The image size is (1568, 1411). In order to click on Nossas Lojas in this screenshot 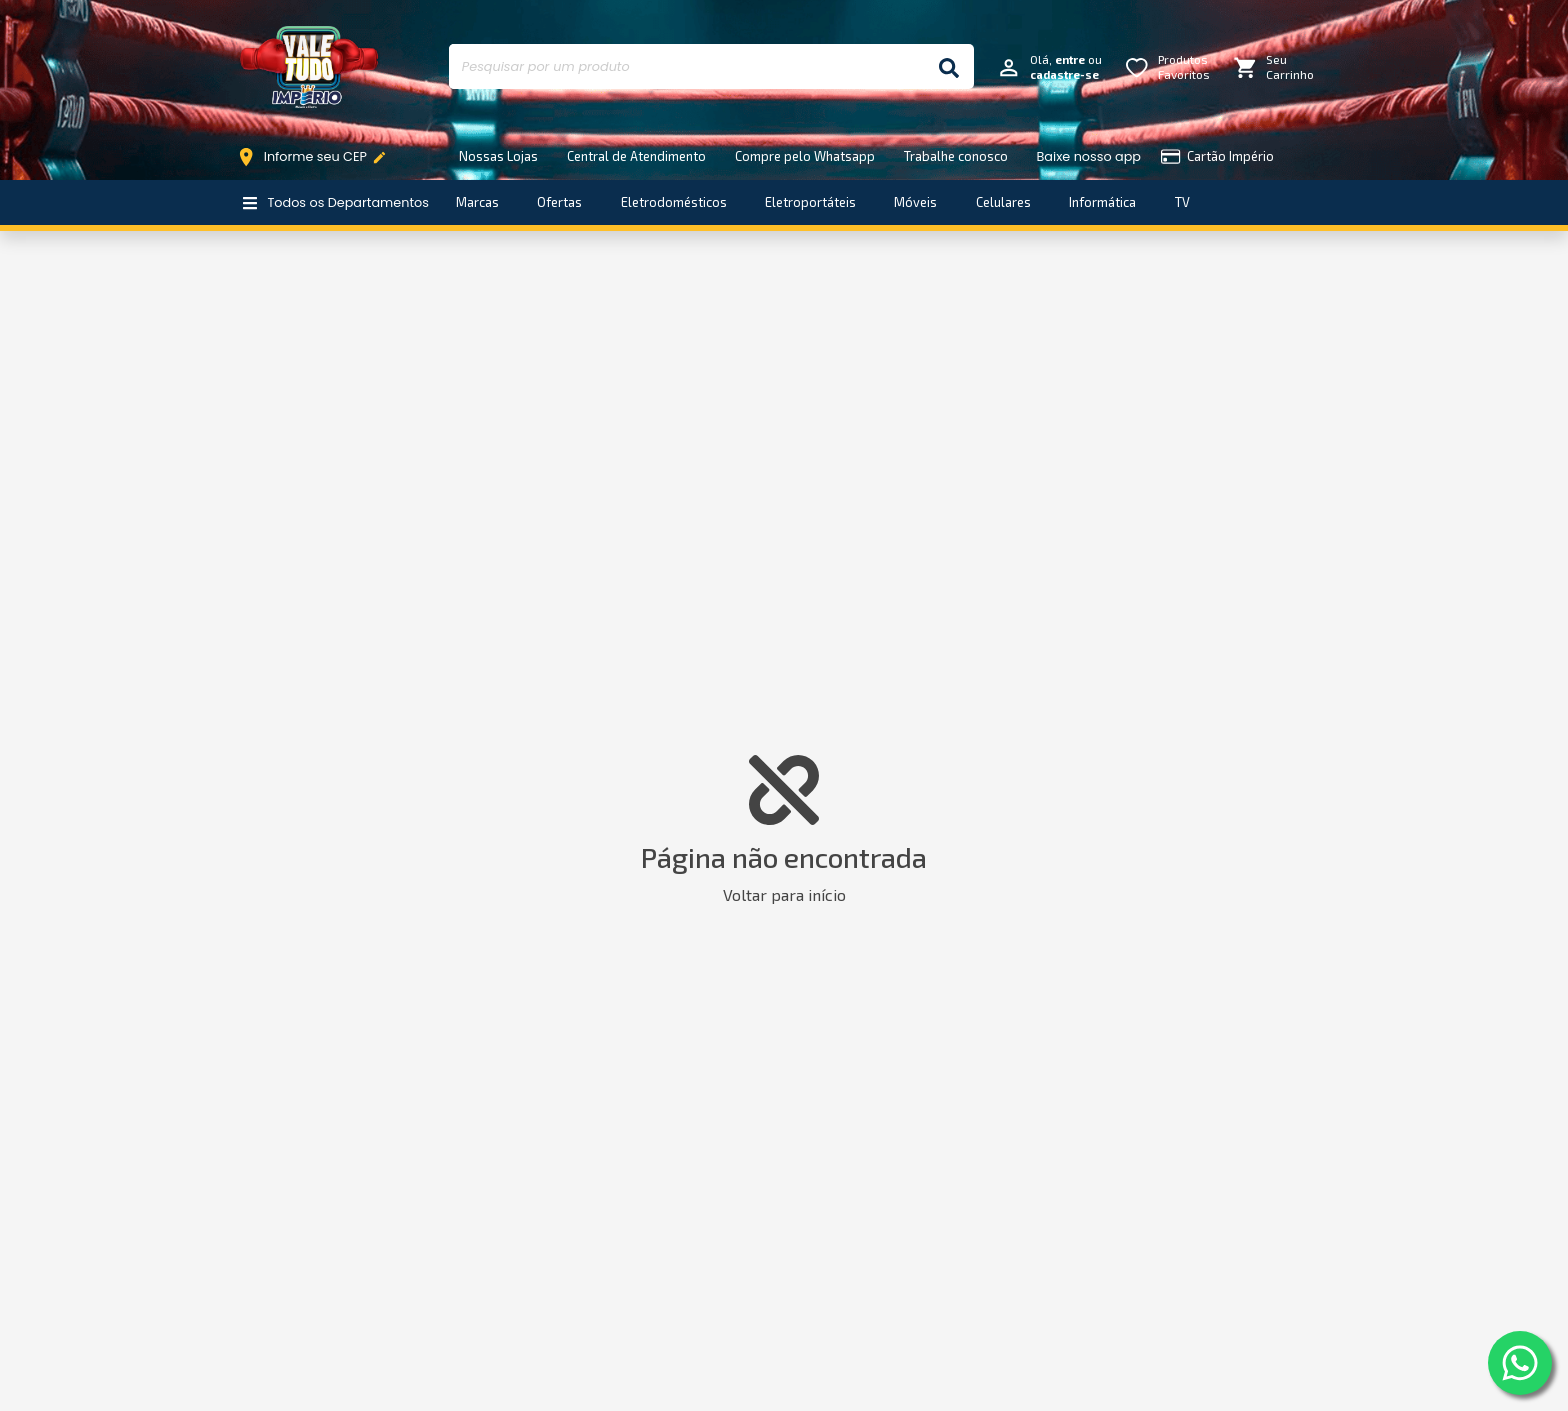, I will do `click(498, 156)`.